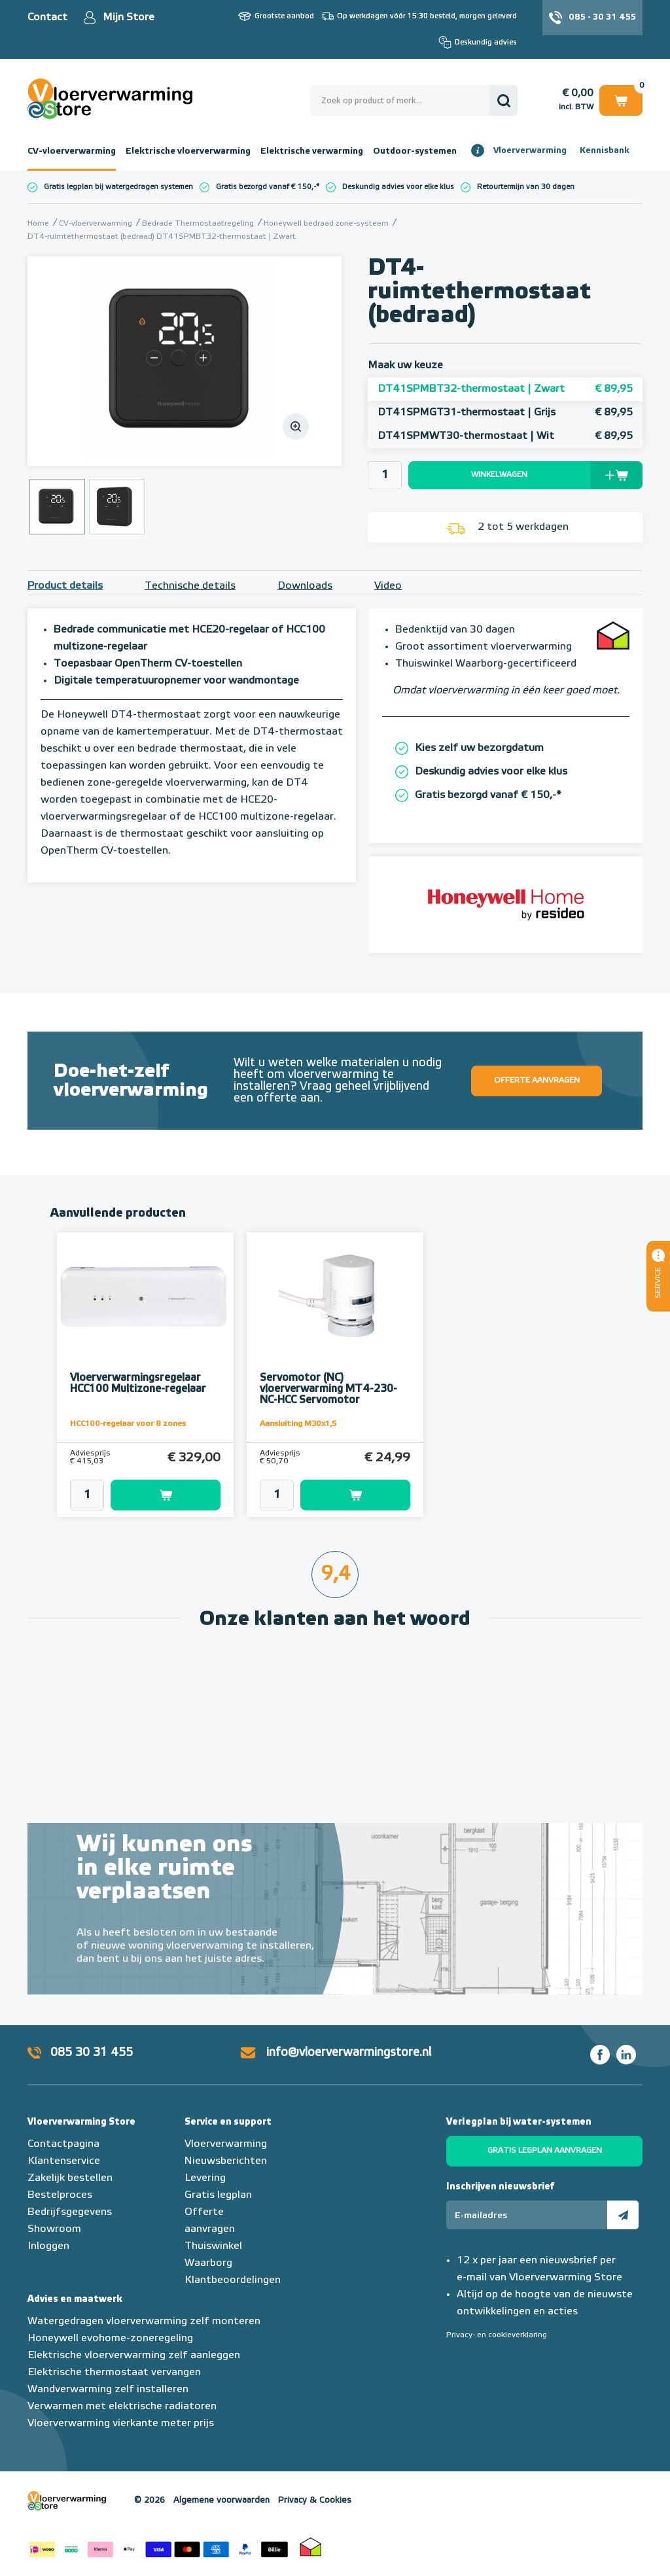 This screenshot has width=670, height=2576. Describe the element at coordinates (311, 2546) in the screenshot. I see `Thuiswinkel waarborg` at that location.